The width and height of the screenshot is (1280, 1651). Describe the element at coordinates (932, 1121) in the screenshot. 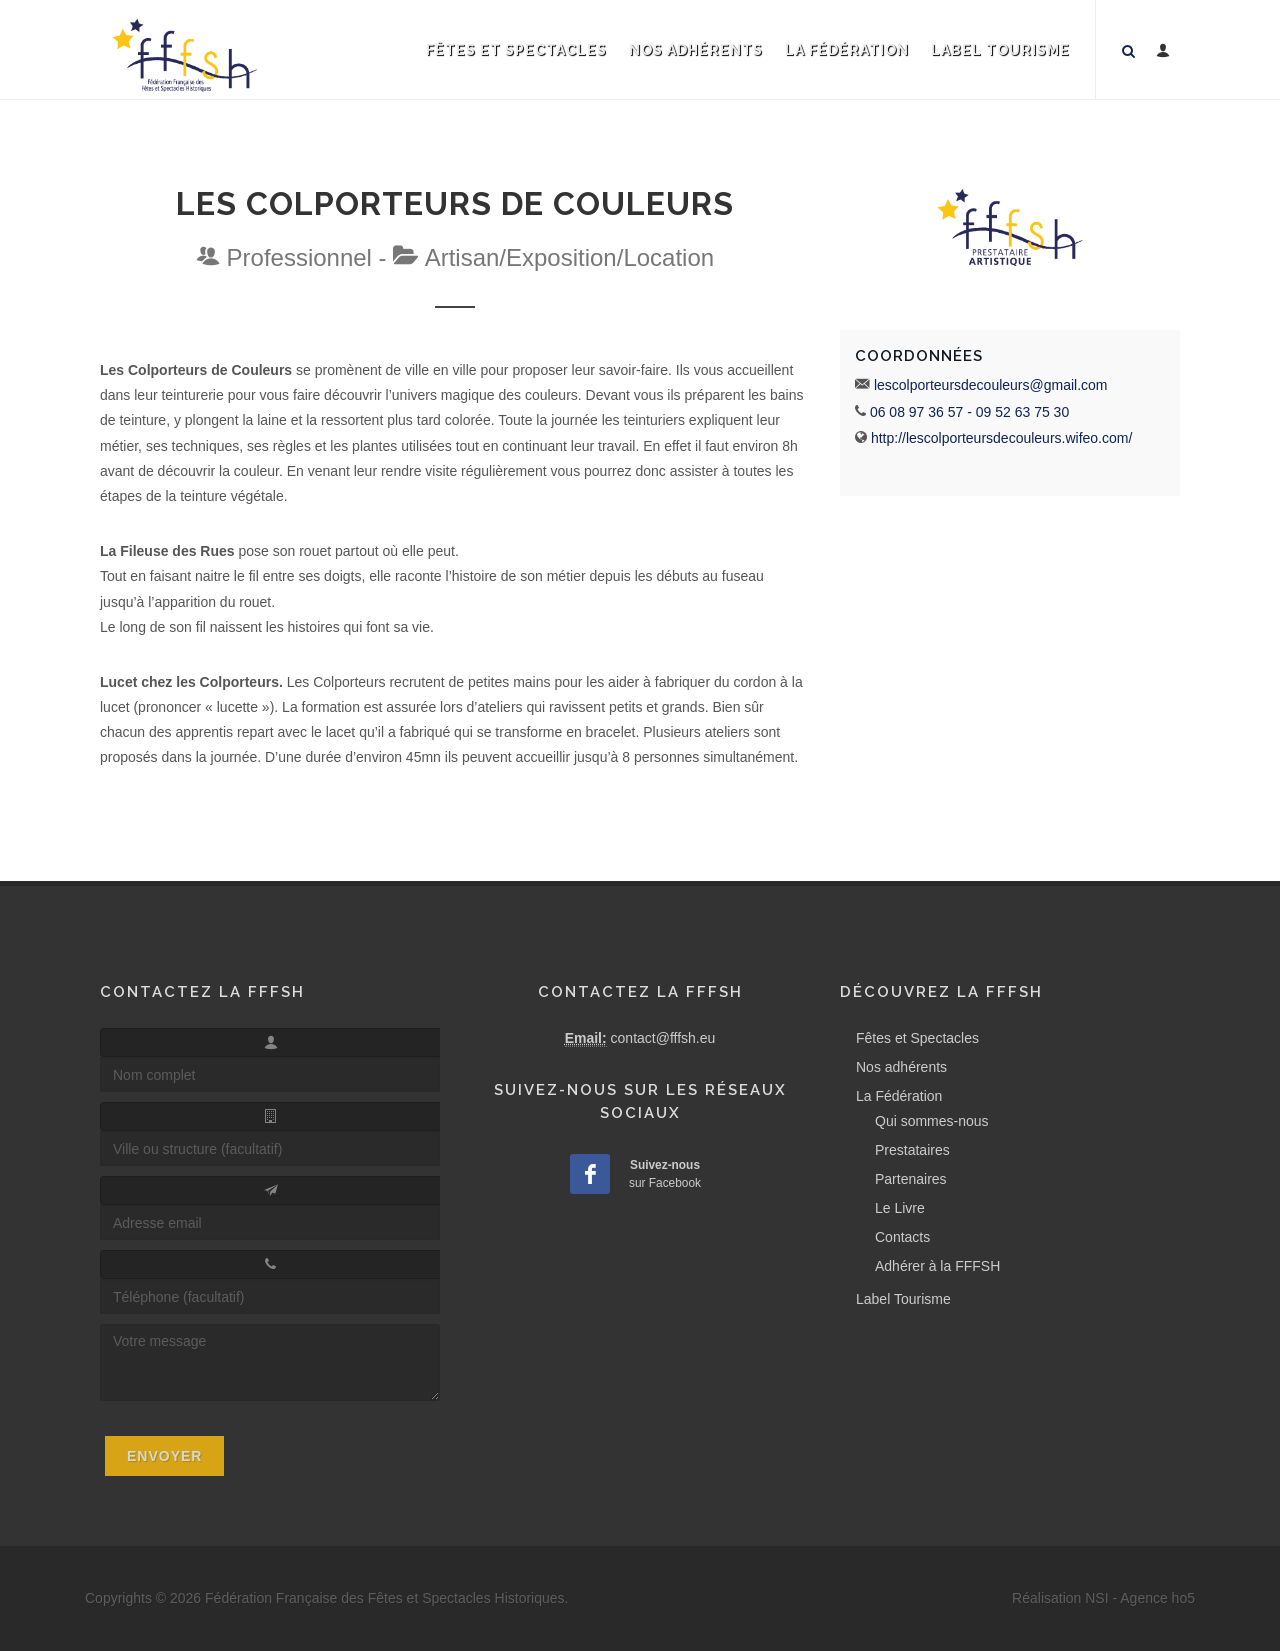

I see `Qui sommes-nous` at that location.